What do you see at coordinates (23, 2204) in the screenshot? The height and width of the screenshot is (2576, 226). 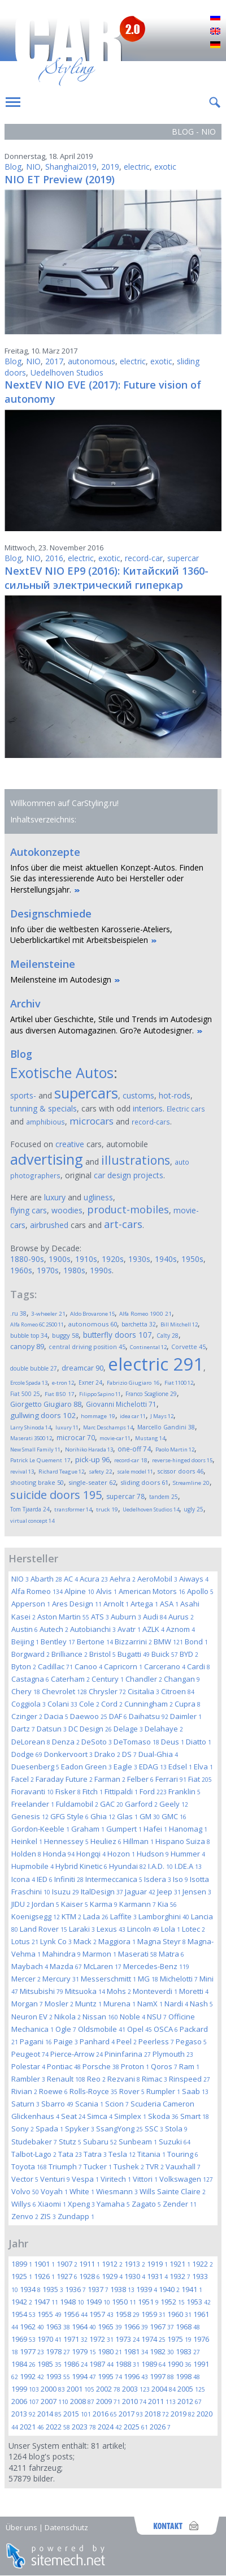 I see `Willys` at bounding box center [23, 2204].